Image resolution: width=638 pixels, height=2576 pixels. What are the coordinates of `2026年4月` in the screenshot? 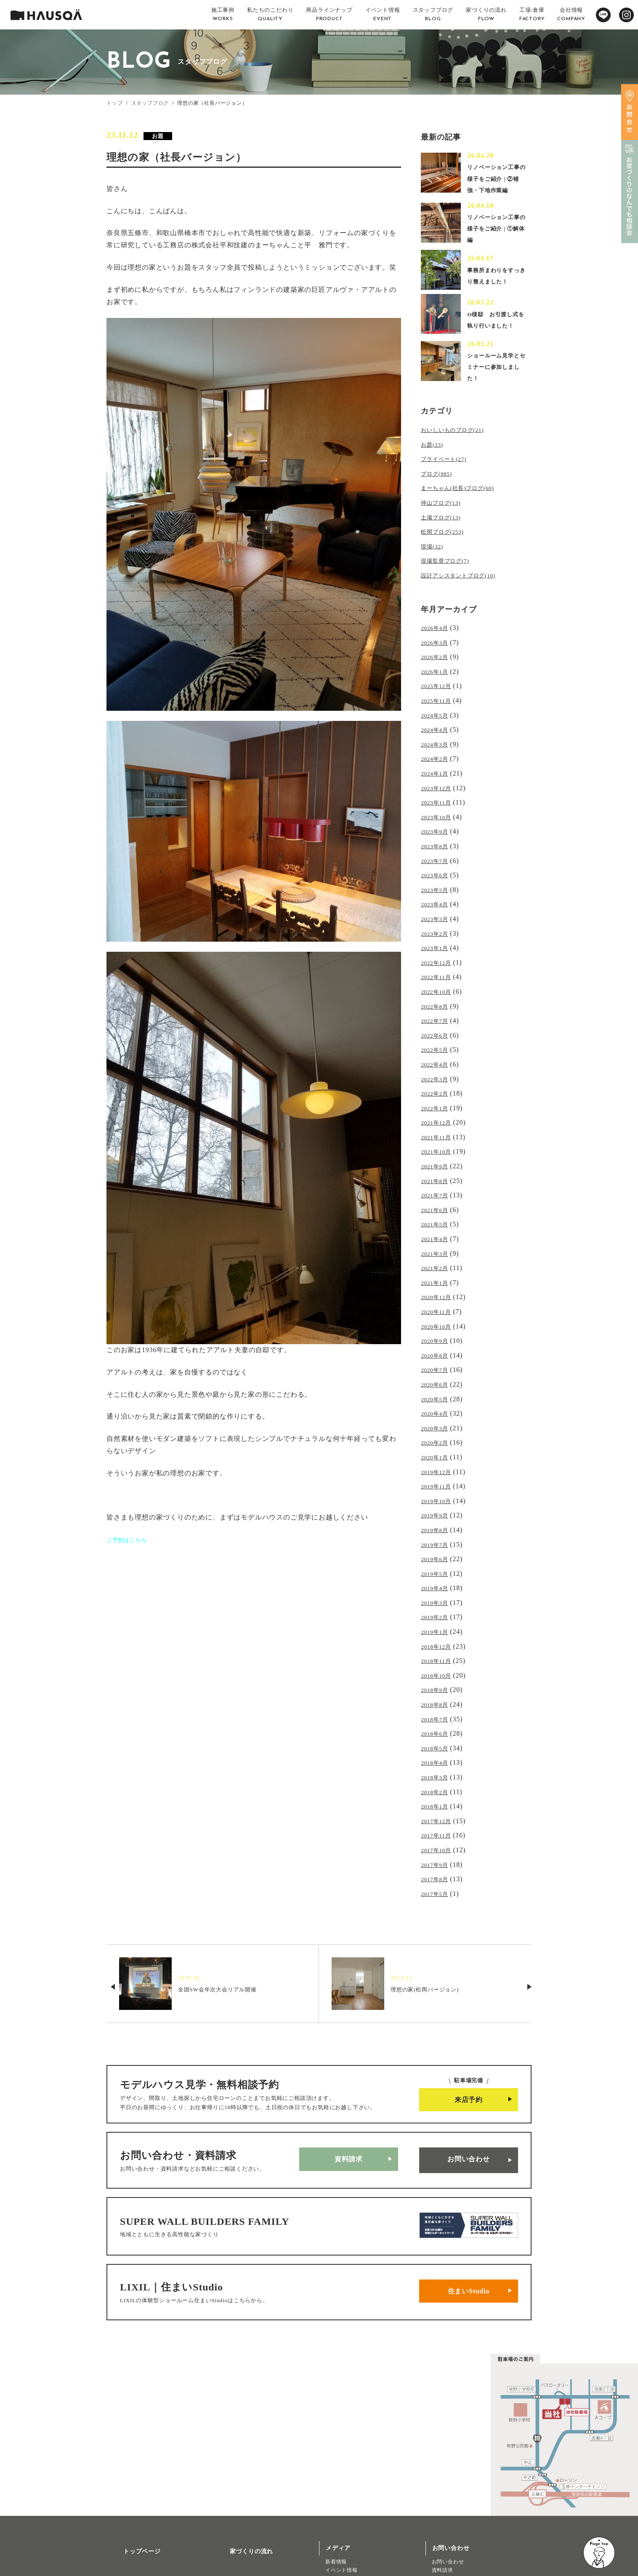 It's located at (437, 639).